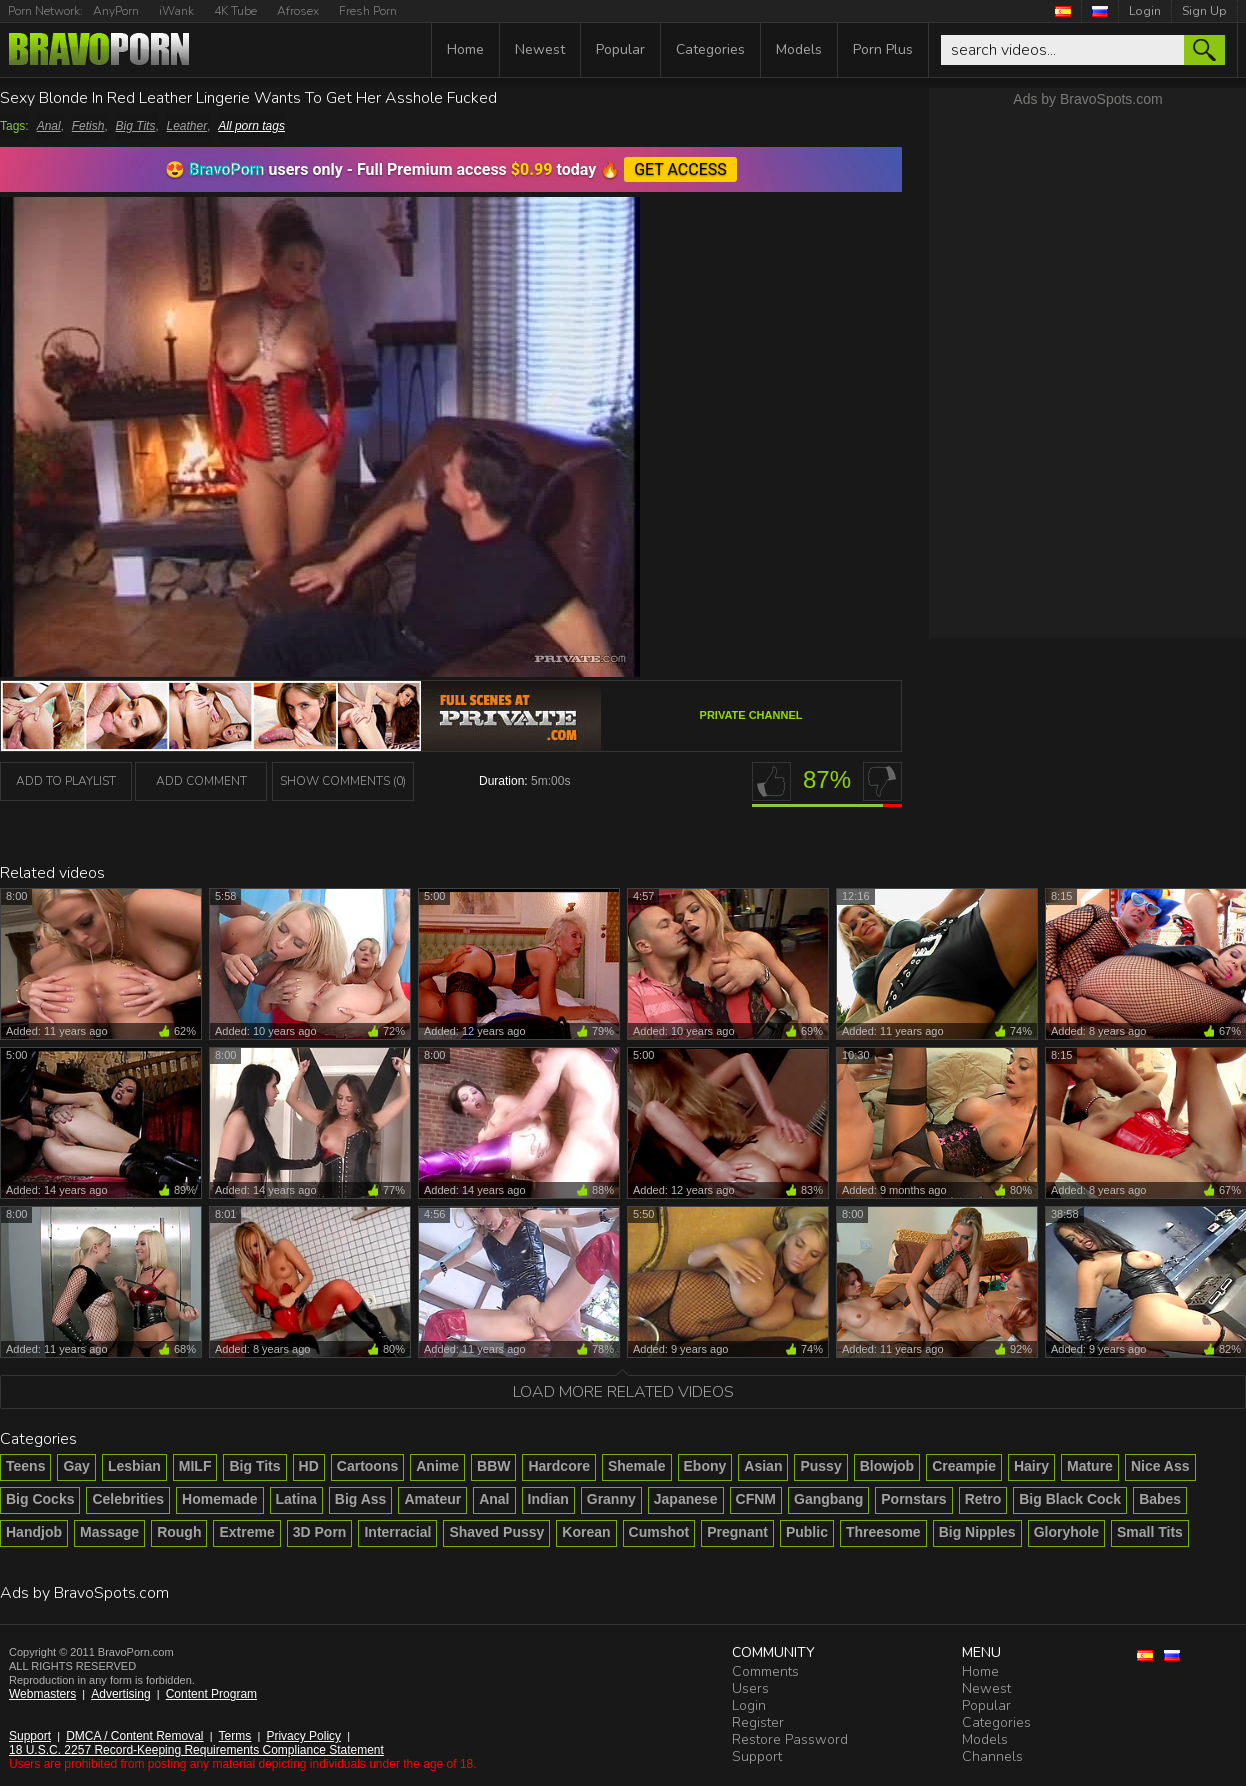  What do you see at coordinates (109, 1532) in the screenshot?
I see `Massage` at bounding box center [109, 1532].